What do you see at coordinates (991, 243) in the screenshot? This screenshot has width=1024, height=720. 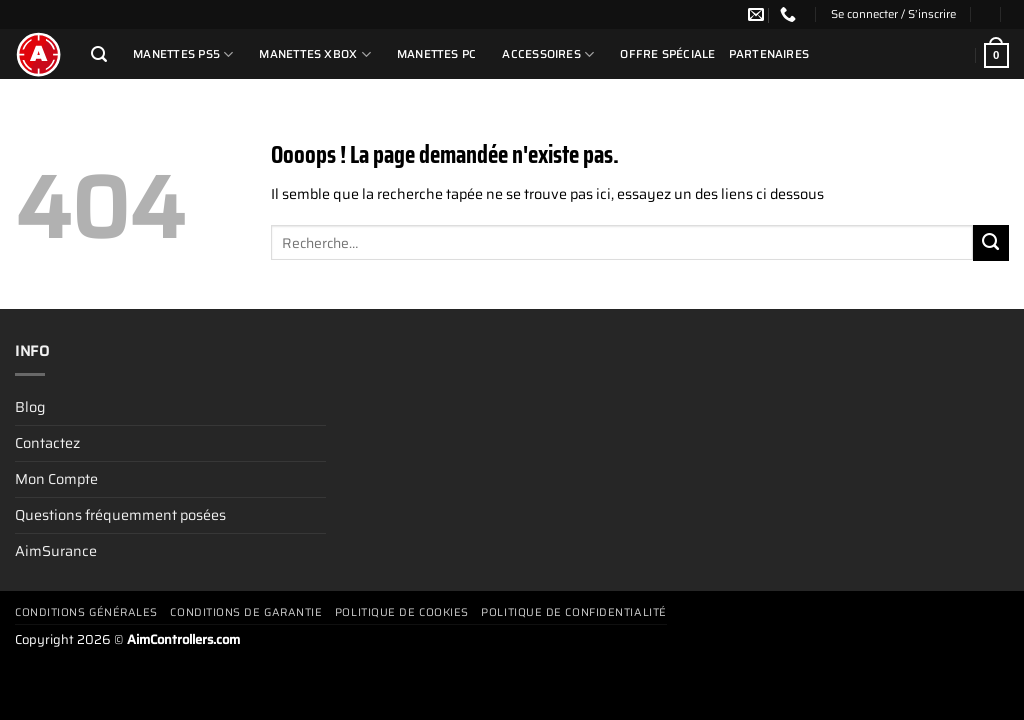 I see `[Envoyer]` at bounding box center [991, 243].